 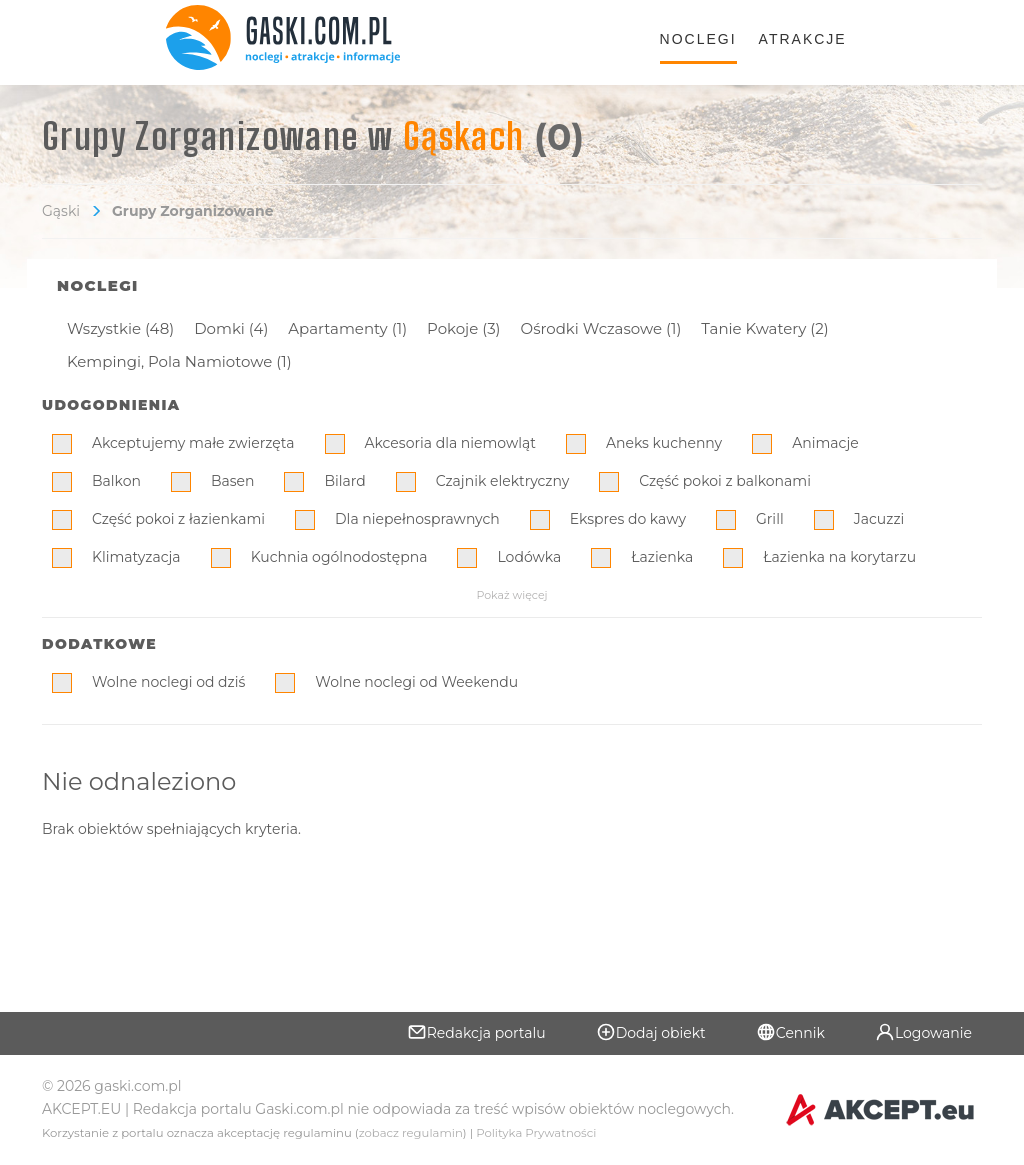 What do you see at coordinates (803, 39) in the screenshot?
I see `Atrakcje` at bounding box center [803, 39].